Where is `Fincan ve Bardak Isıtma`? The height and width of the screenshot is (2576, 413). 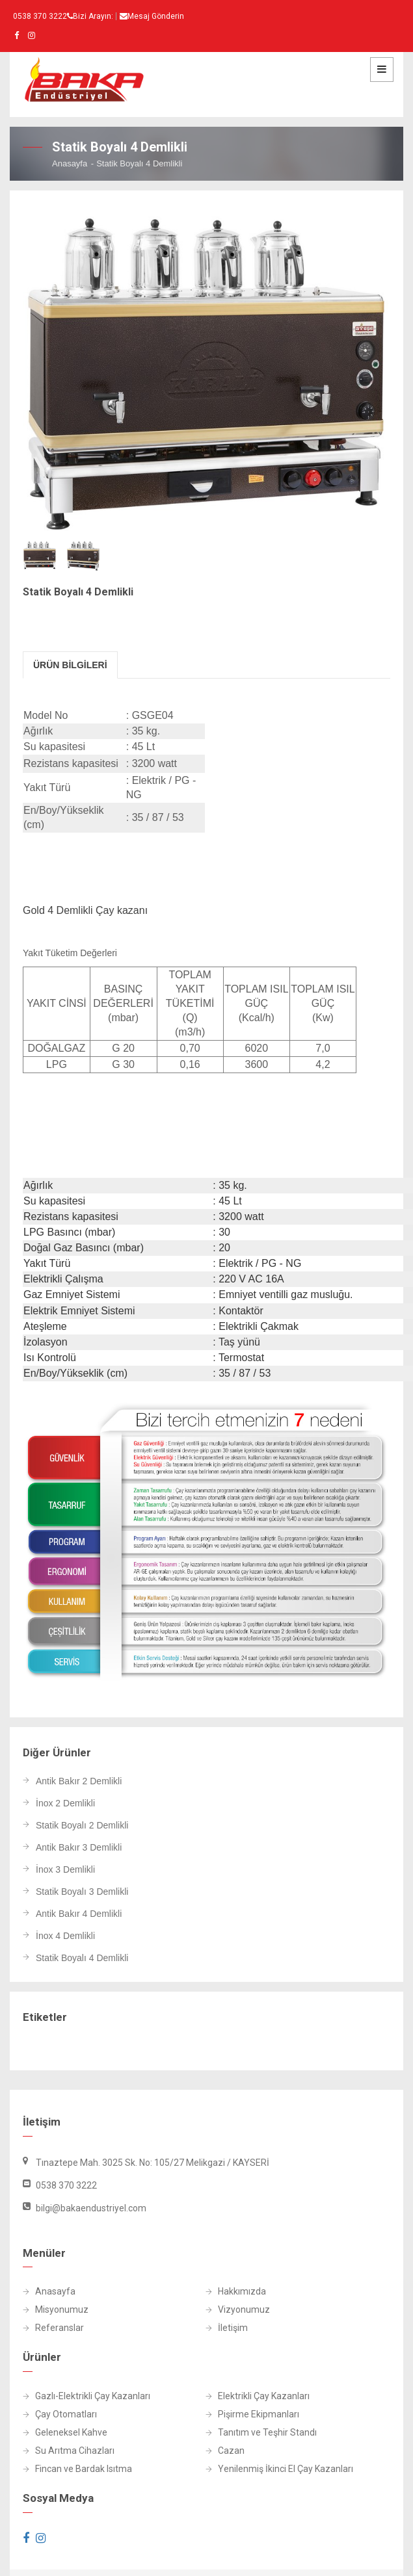 Fincan ve Bardak Isıtma is located at coordinates (77, 2469).